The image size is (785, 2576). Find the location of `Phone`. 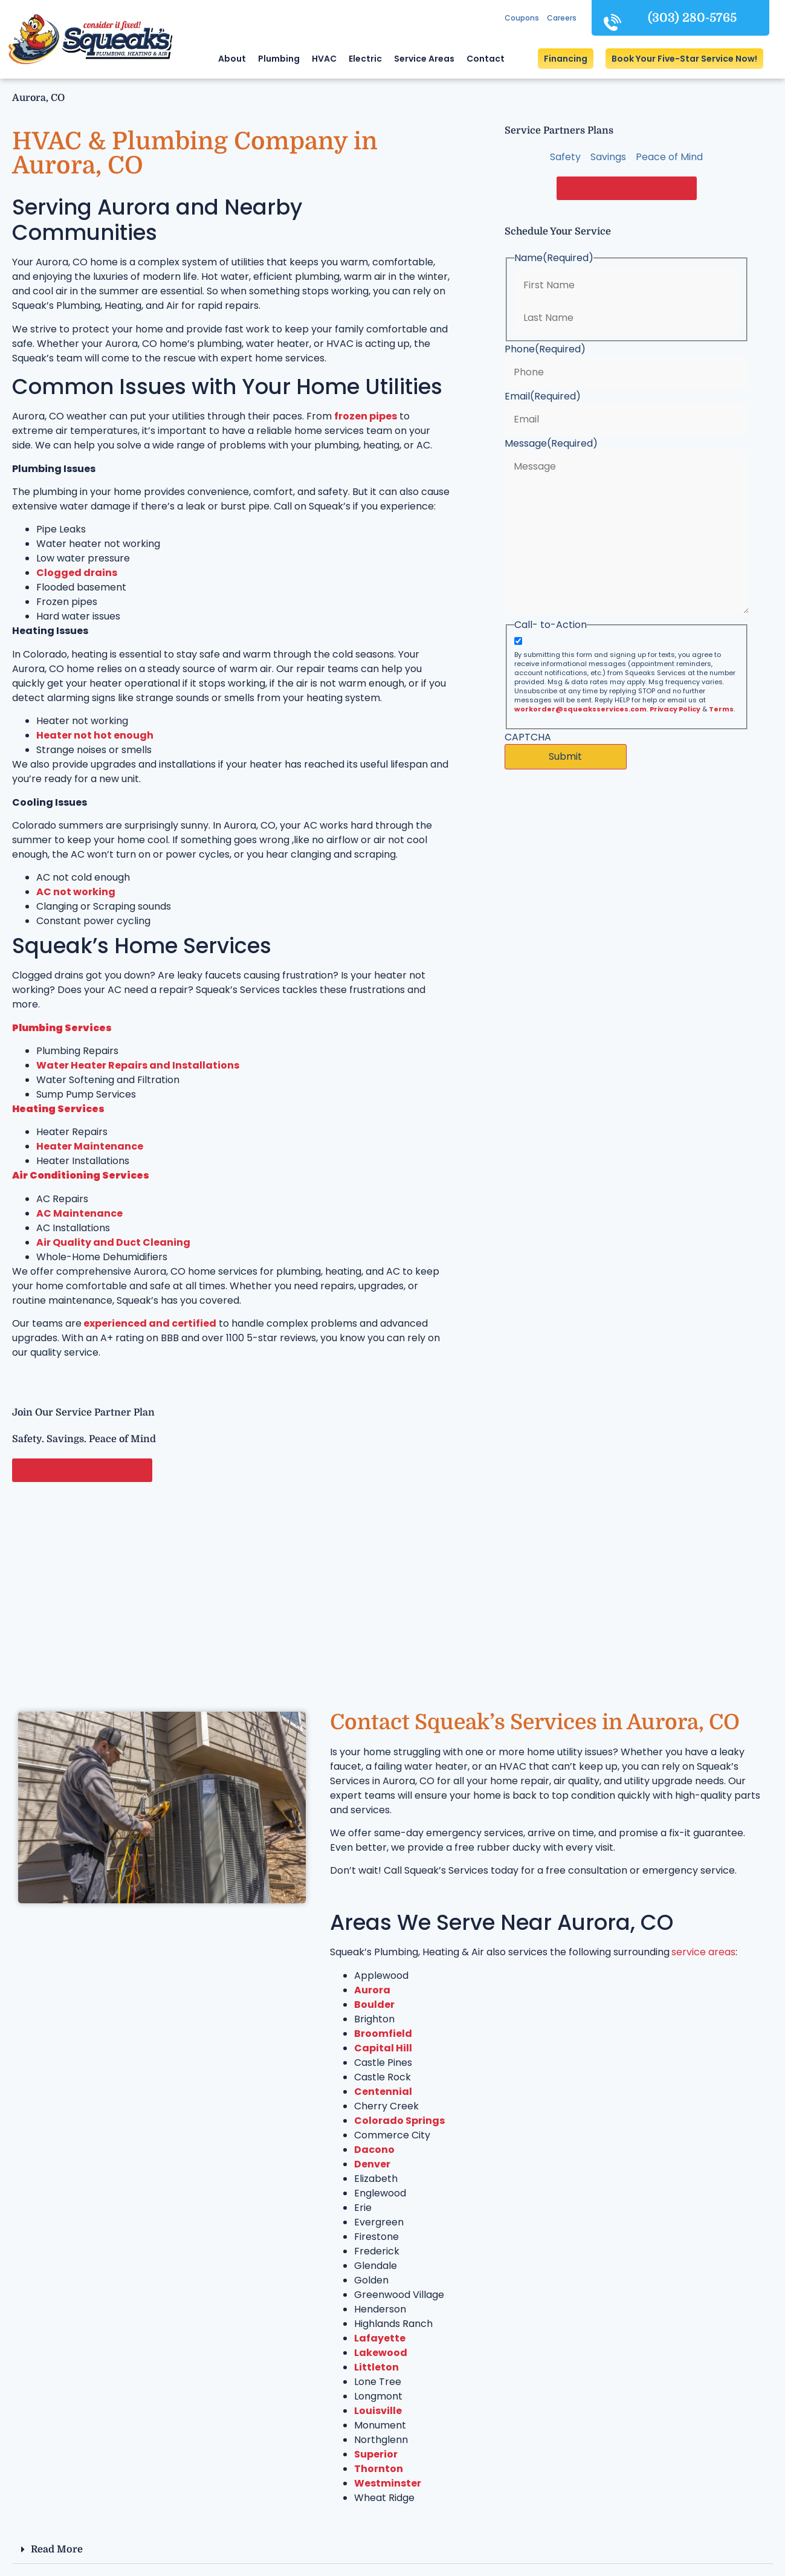

Phone is located at coordinates (545, 349).